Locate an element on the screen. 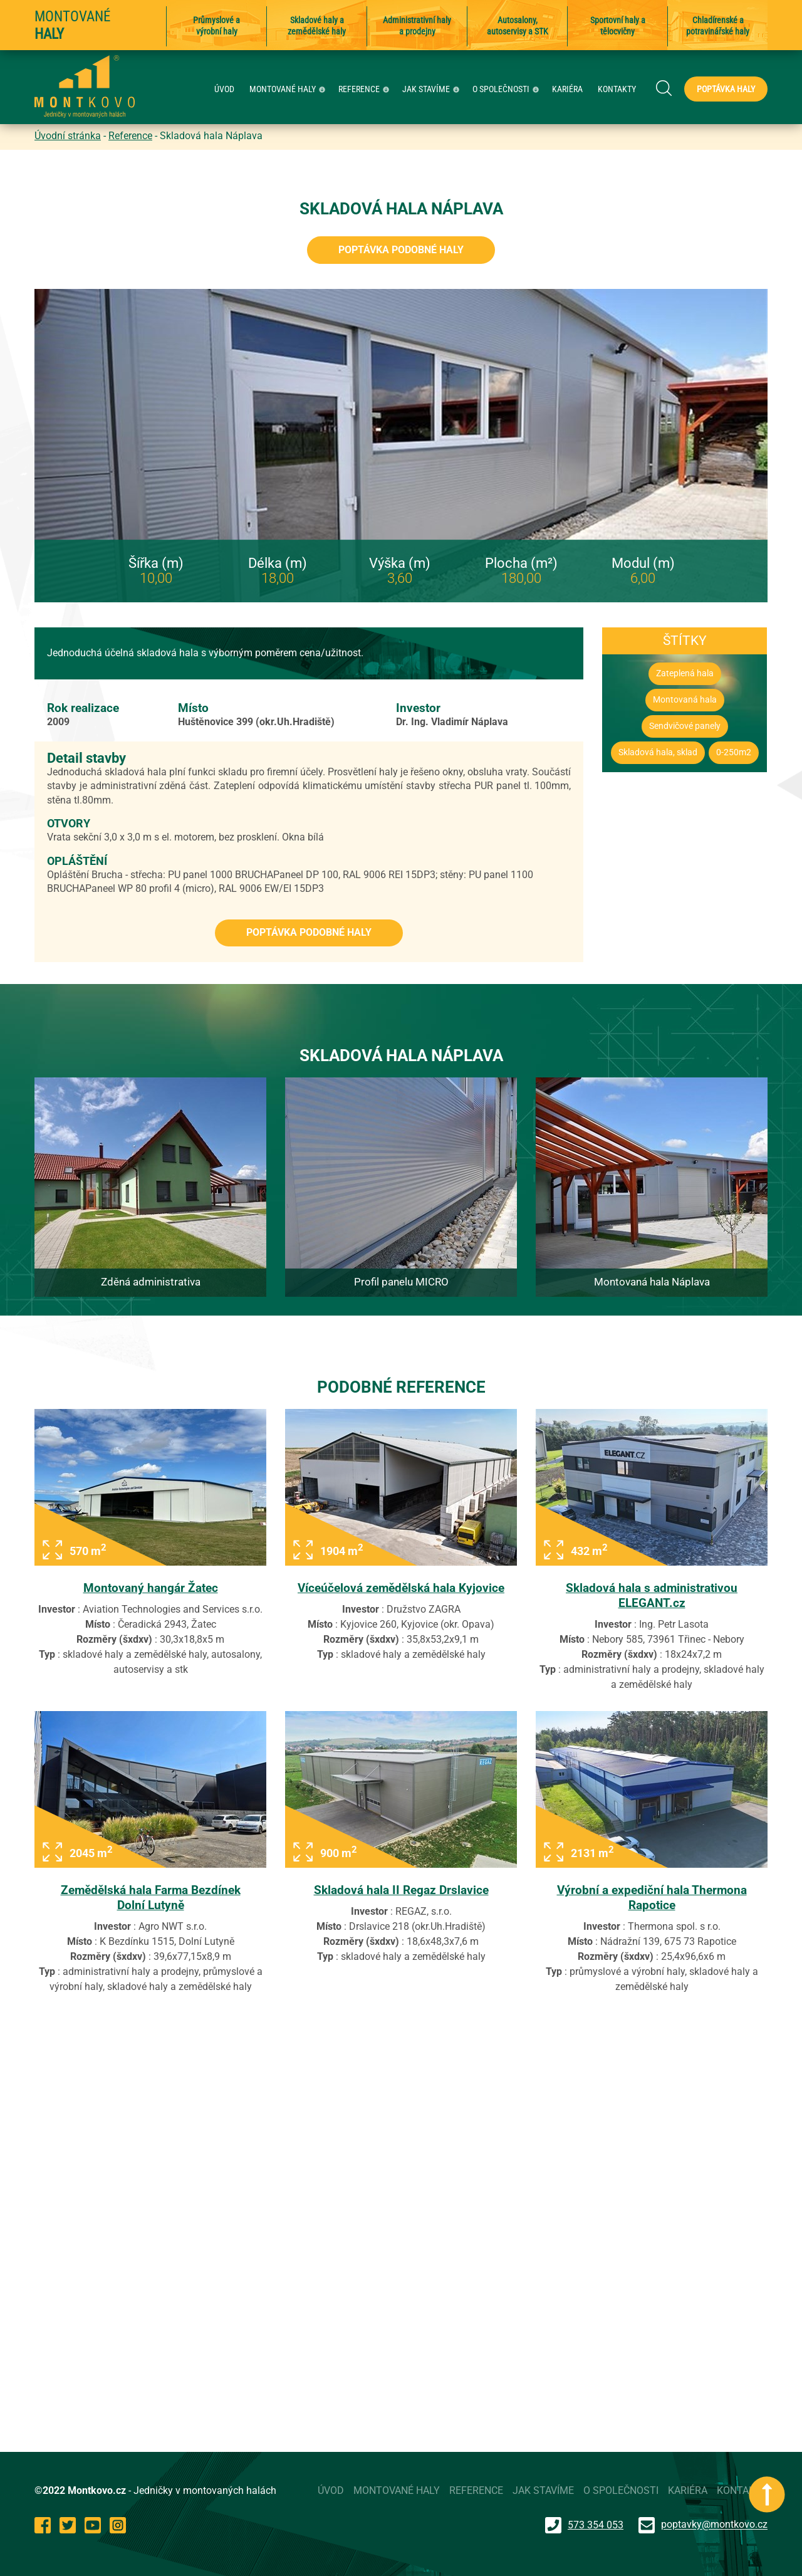  MONTOVANÉ HALY is located at coordinates (288, 89).